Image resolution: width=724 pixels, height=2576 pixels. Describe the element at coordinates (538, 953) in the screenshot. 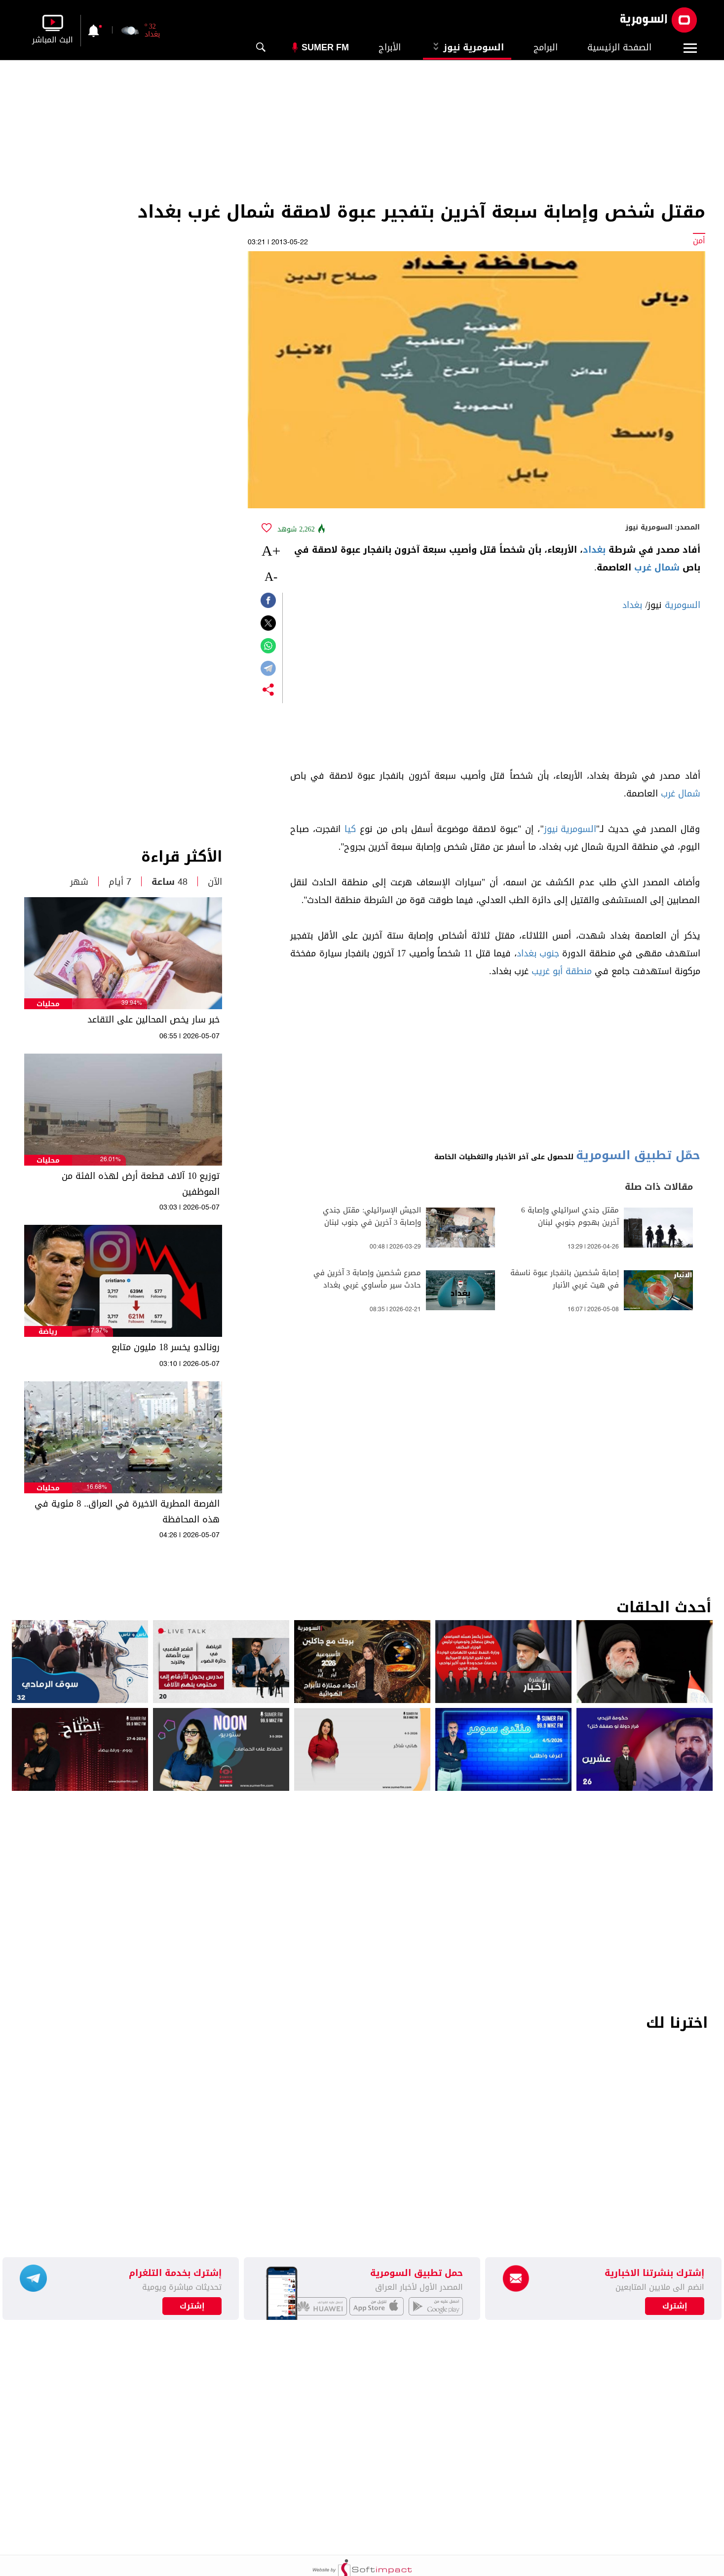

I see `جنوب بغداد` at that location.